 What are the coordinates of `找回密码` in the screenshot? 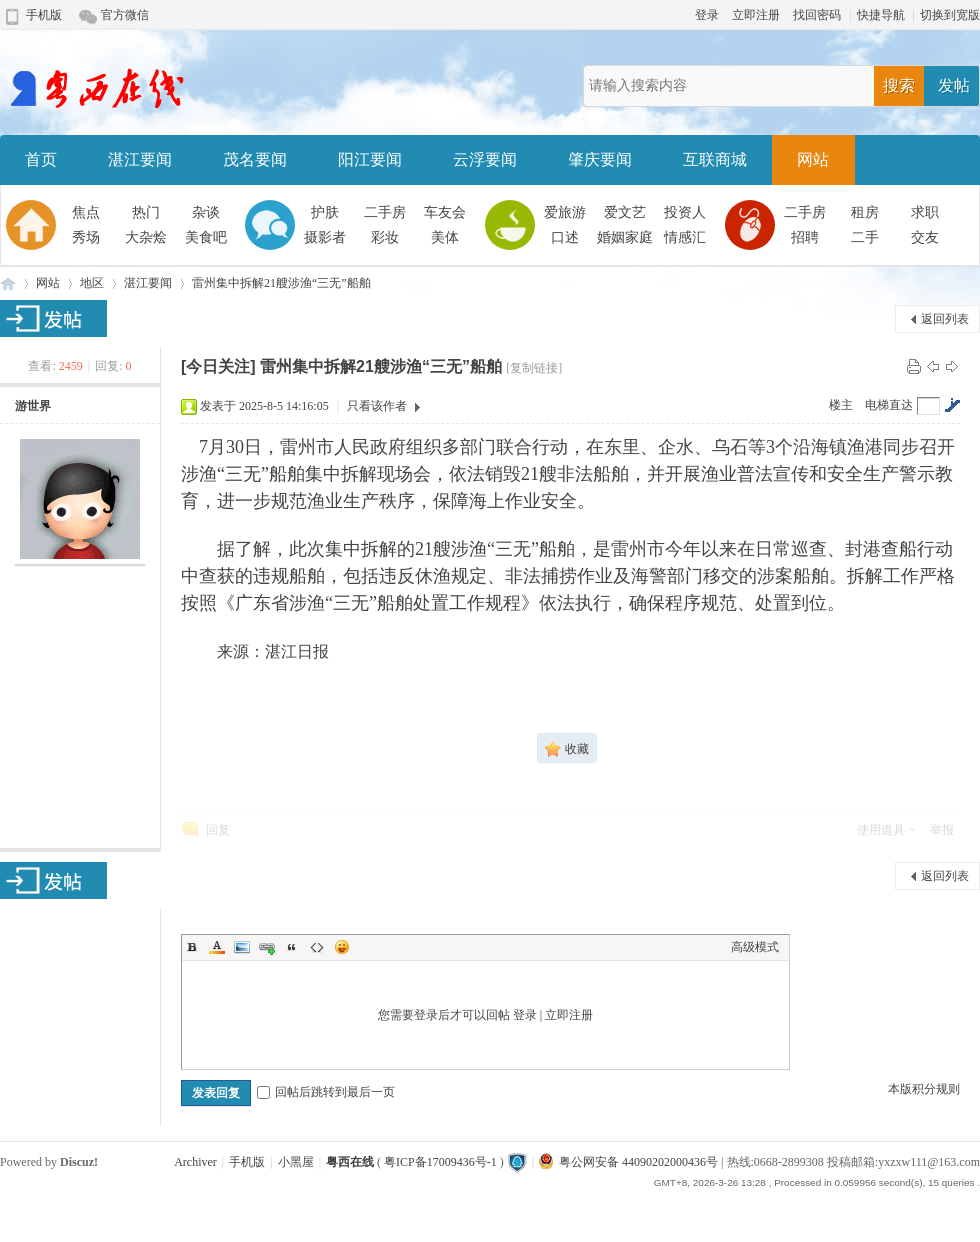 It's located at (817, 15).